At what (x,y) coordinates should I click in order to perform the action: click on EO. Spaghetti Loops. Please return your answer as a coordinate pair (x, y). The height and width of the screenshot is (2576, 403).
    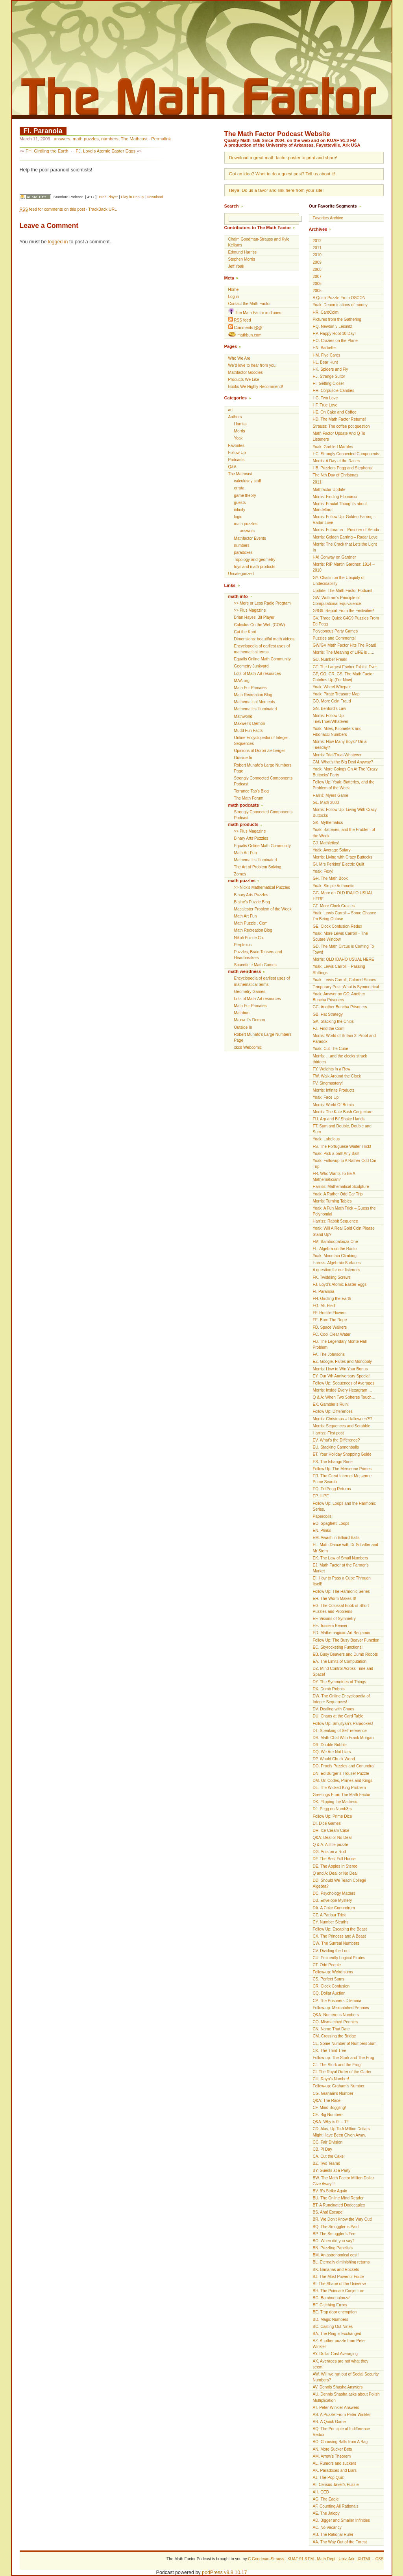
    Looking at the image, I should click on (331, 1523).